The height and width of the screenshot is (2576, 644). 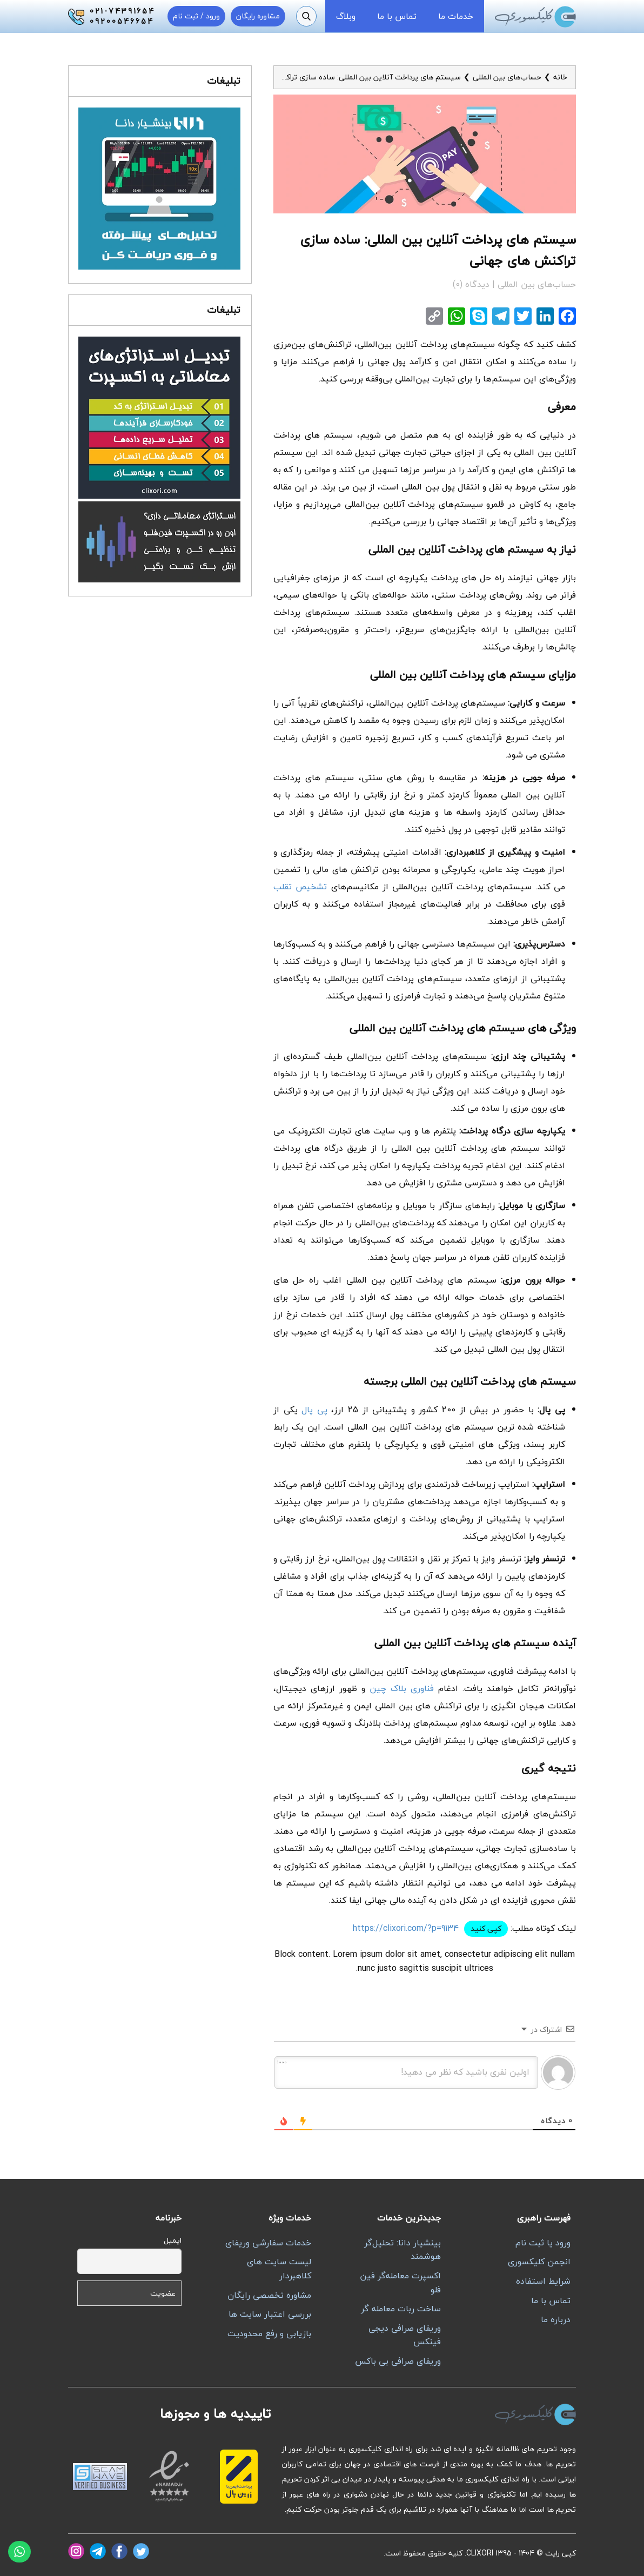 What do you see at coordinates (19, 2551) in the screenshot?
I see `[واتساپ]` at bounding box center [19, 2551].